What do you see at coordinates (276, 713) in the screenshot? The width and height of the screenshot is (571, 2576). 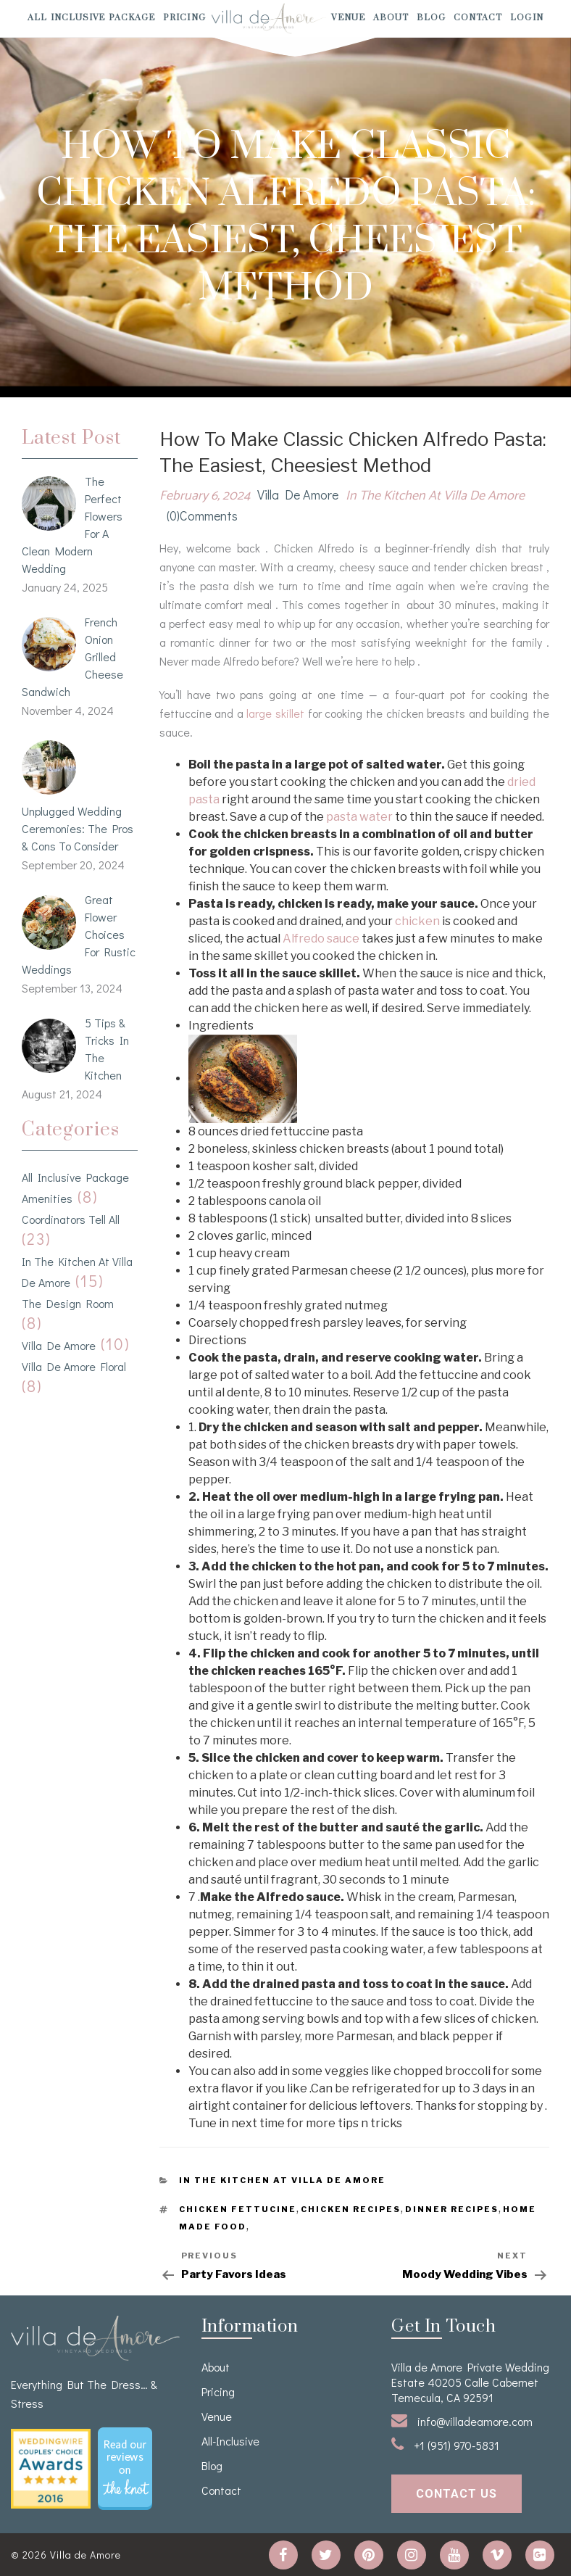 I see `large skillet` at bounding box center [276, 713].